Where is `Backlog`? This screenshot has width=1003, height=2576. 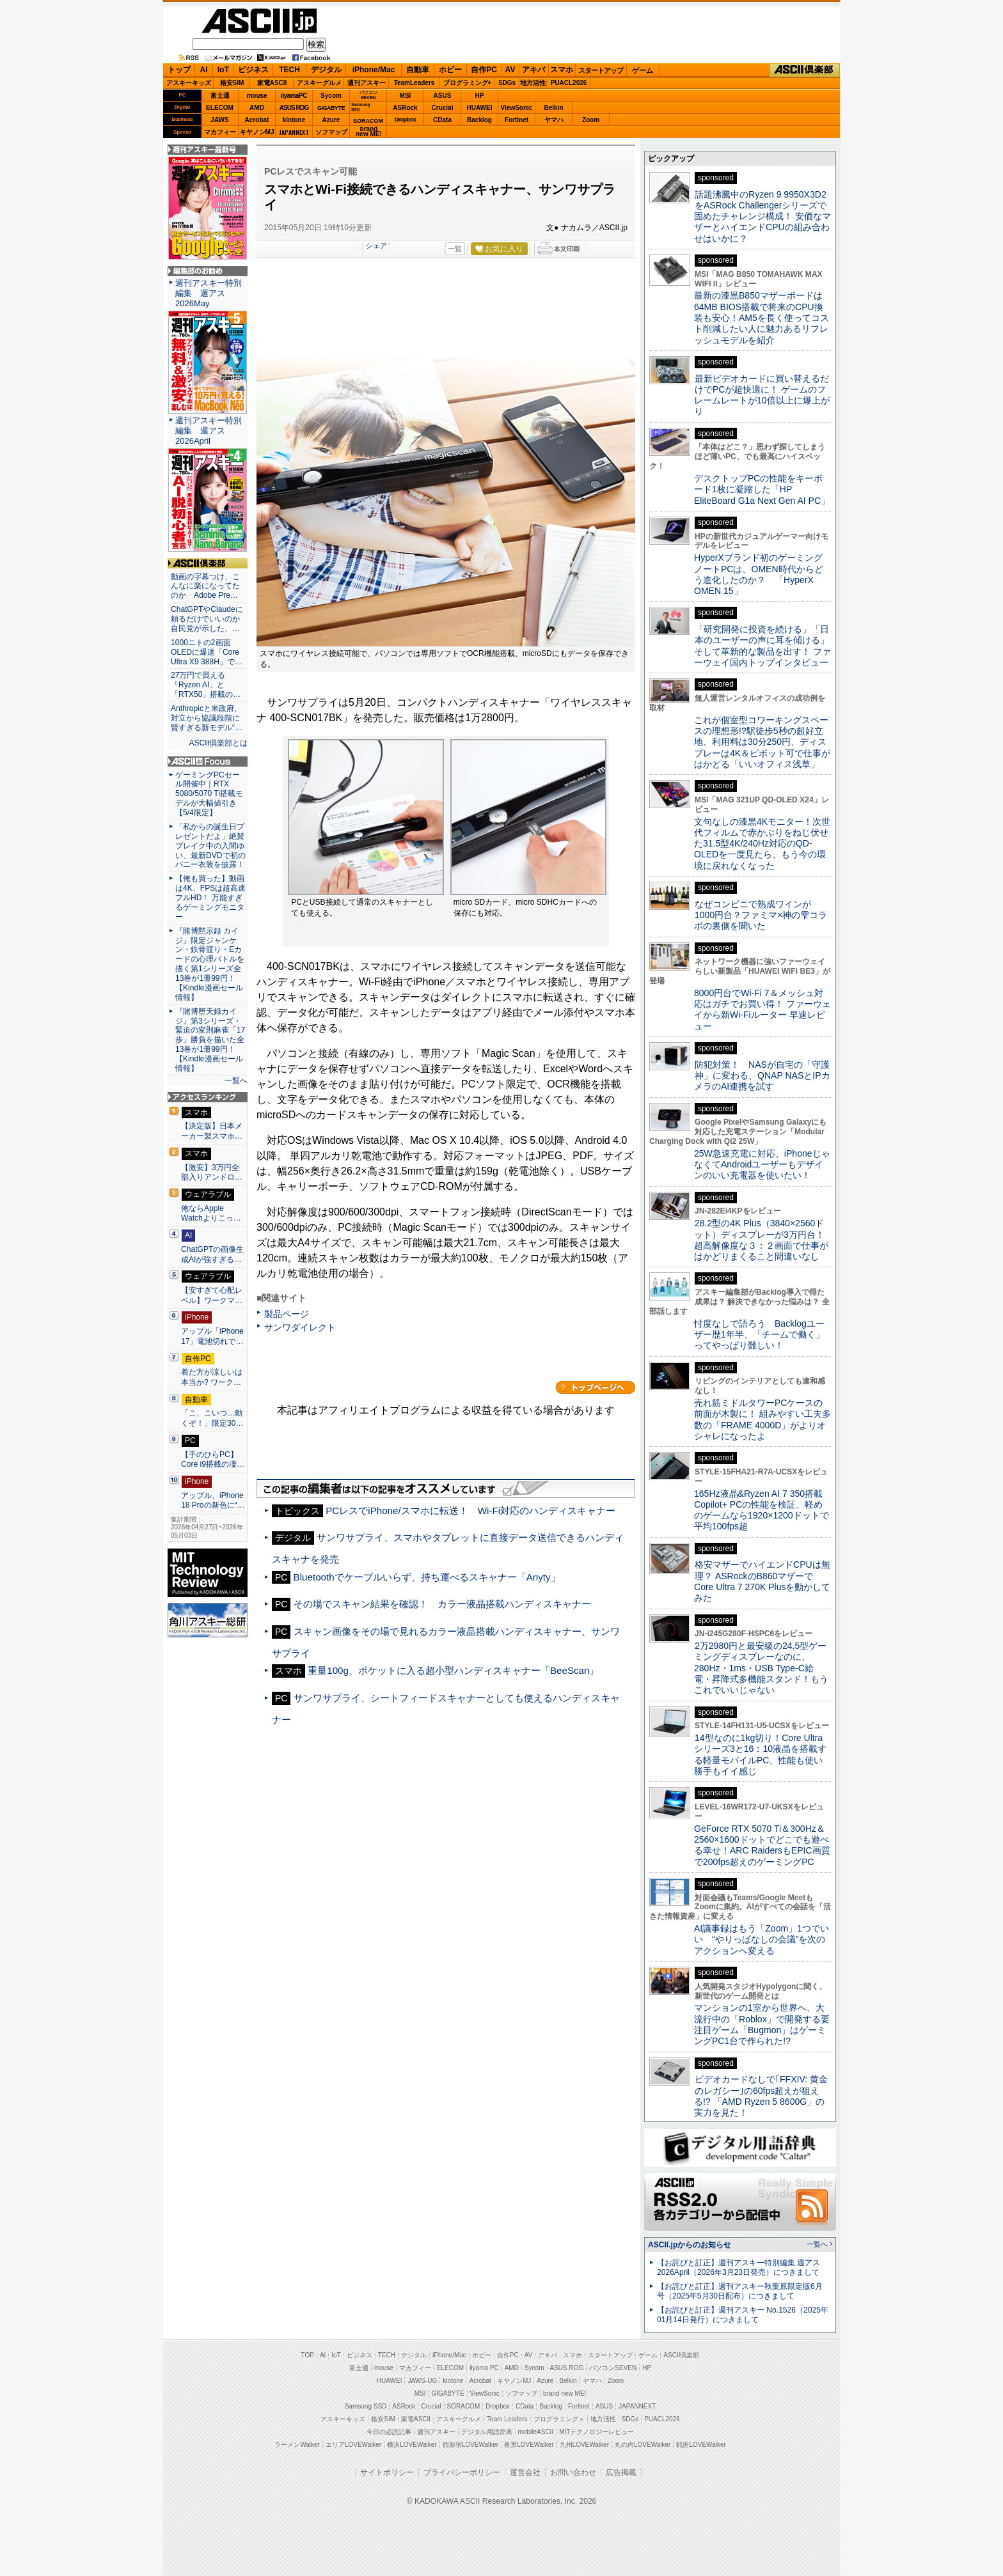 Backlog is located at coordinates (479, 119).